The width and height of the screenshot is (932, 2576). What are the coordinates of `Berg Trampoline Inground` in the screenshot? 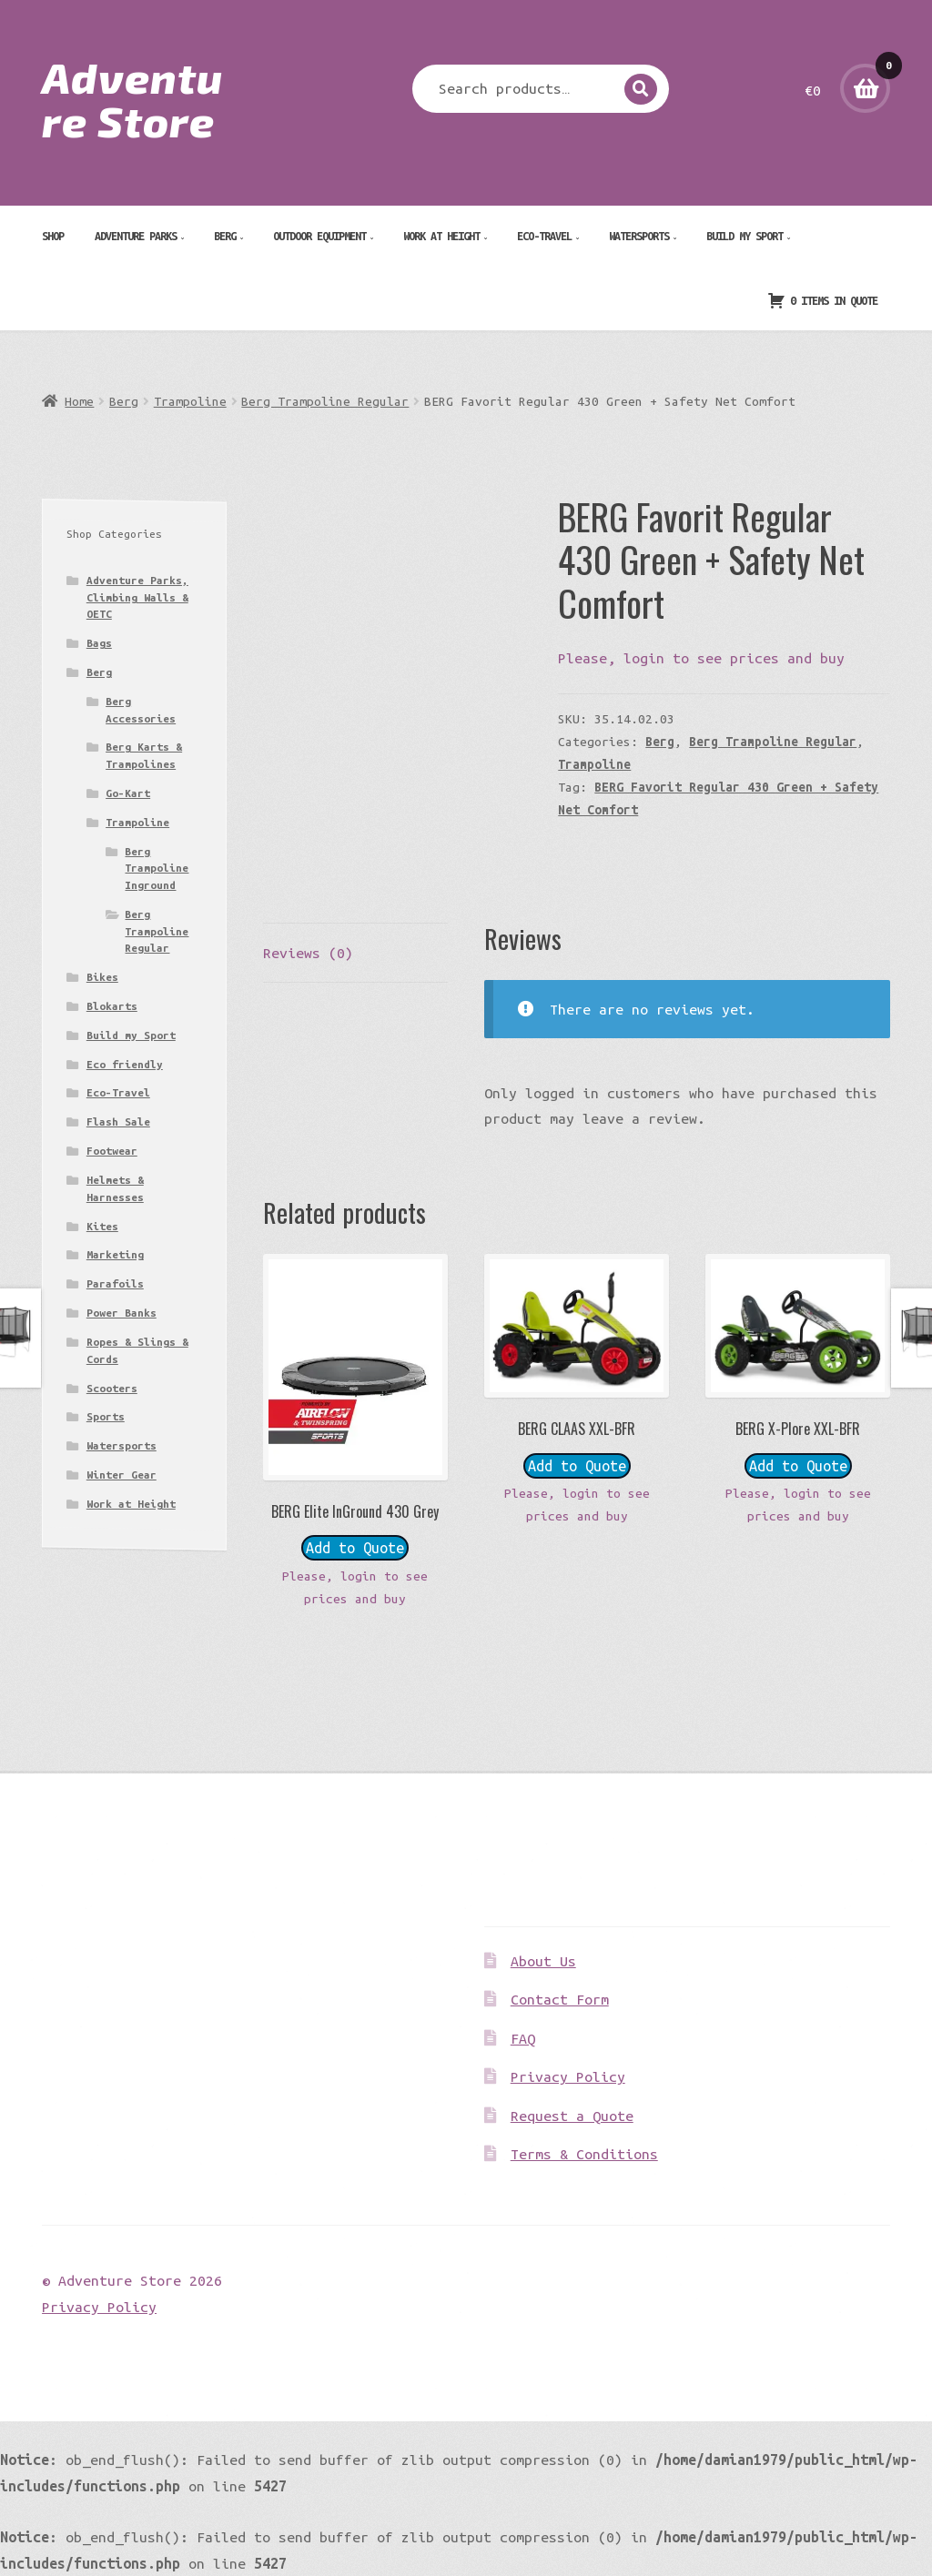 It's located at (156, 868).